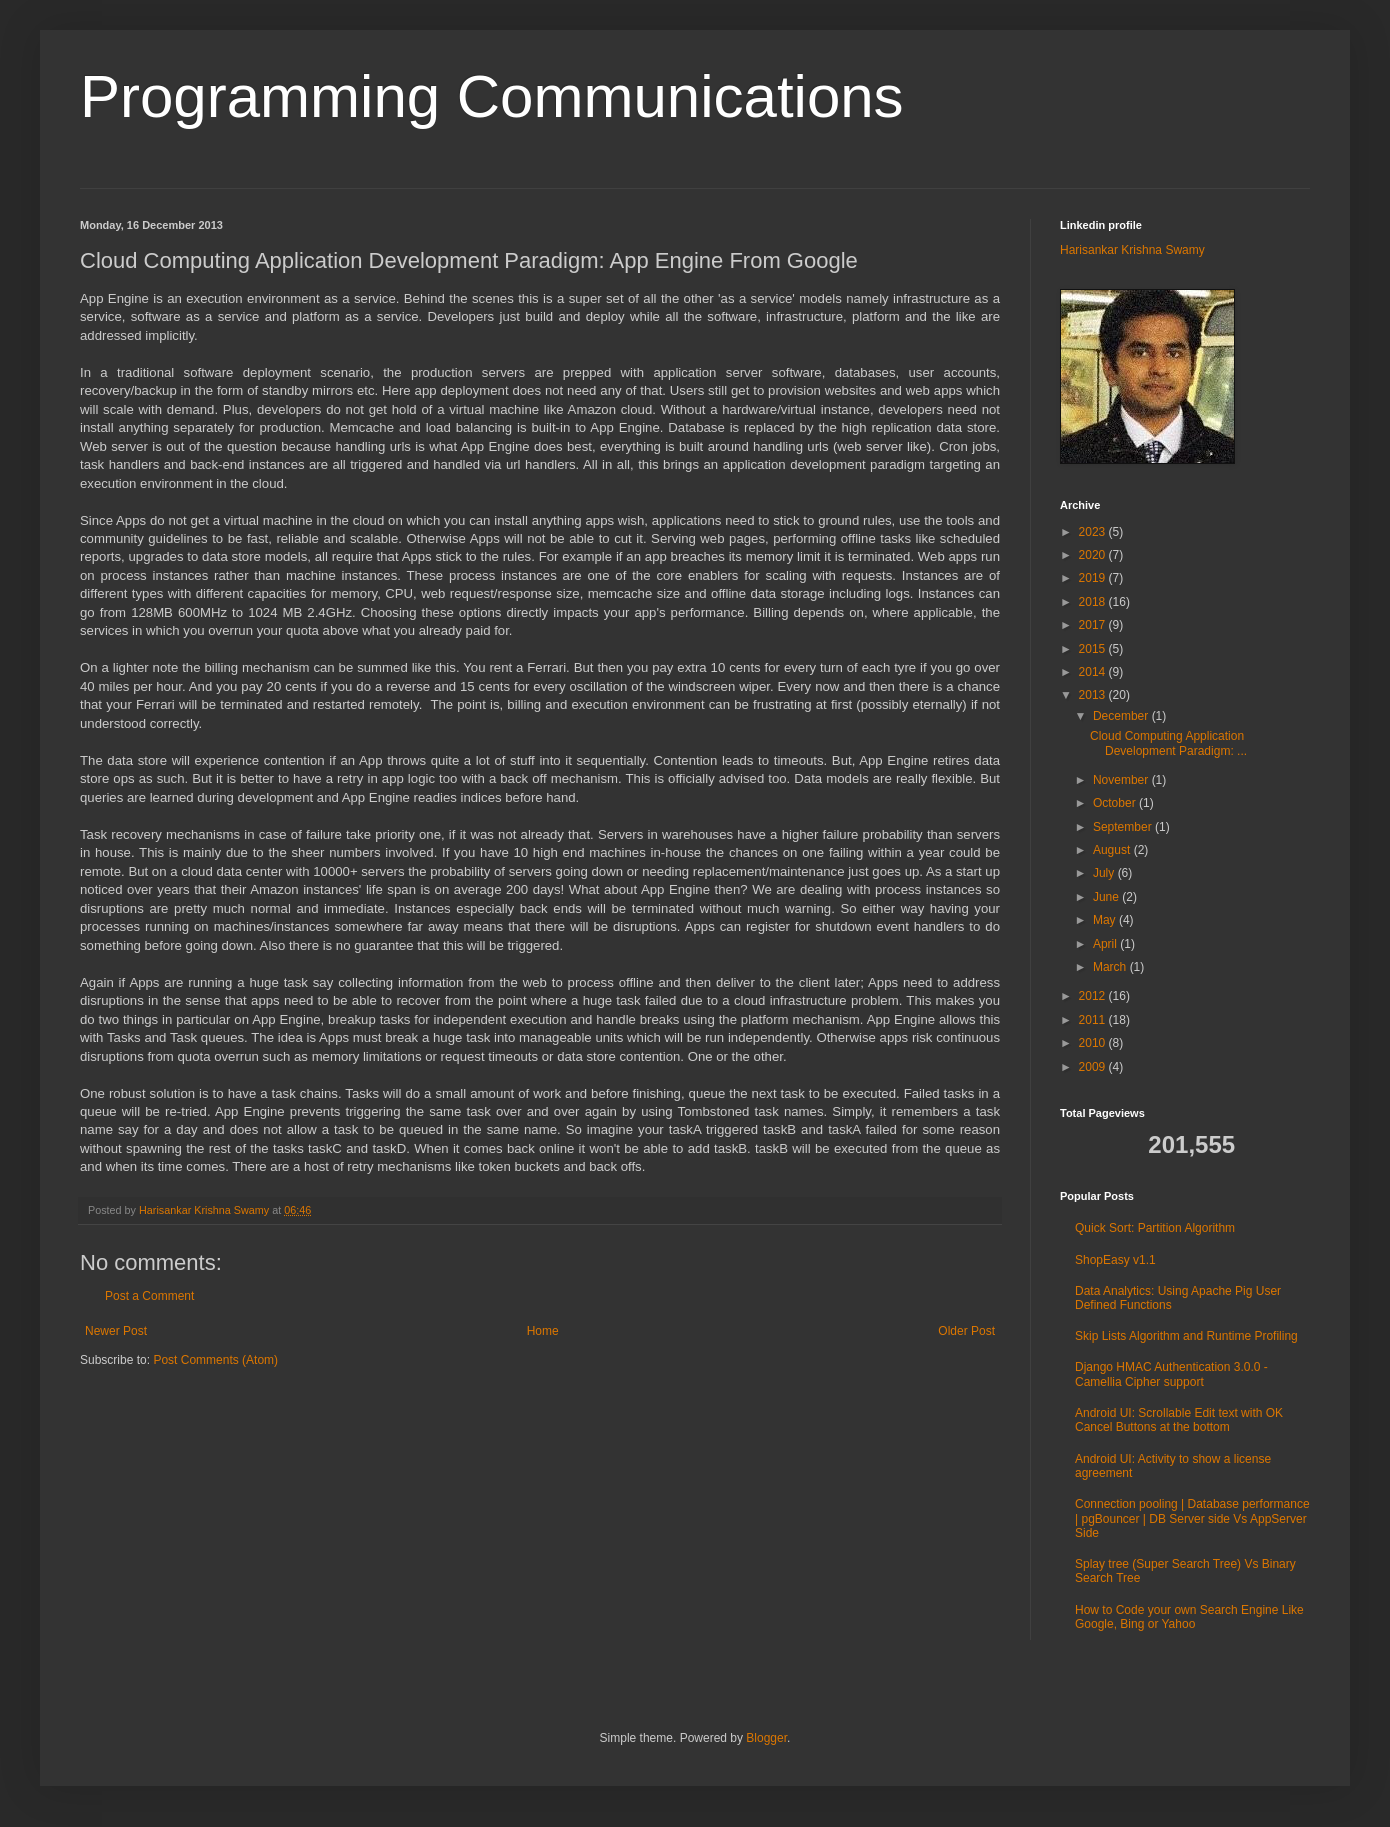  Describe the element at coordinates (1122, 716) in the screenshot. I see `December` at that location.